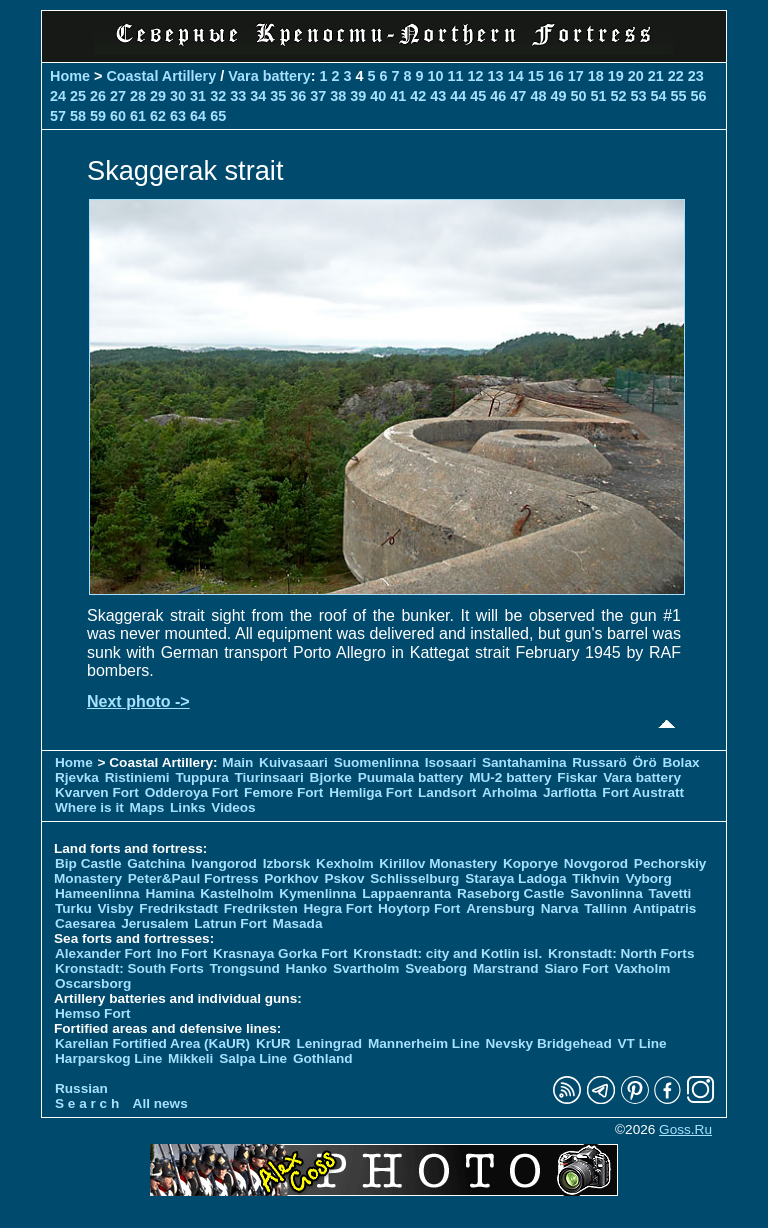 The width and height of the screenshot is (768, 1228). Describe the element at coordinates (398, 96) in the screenshot. I see `41` at that location.